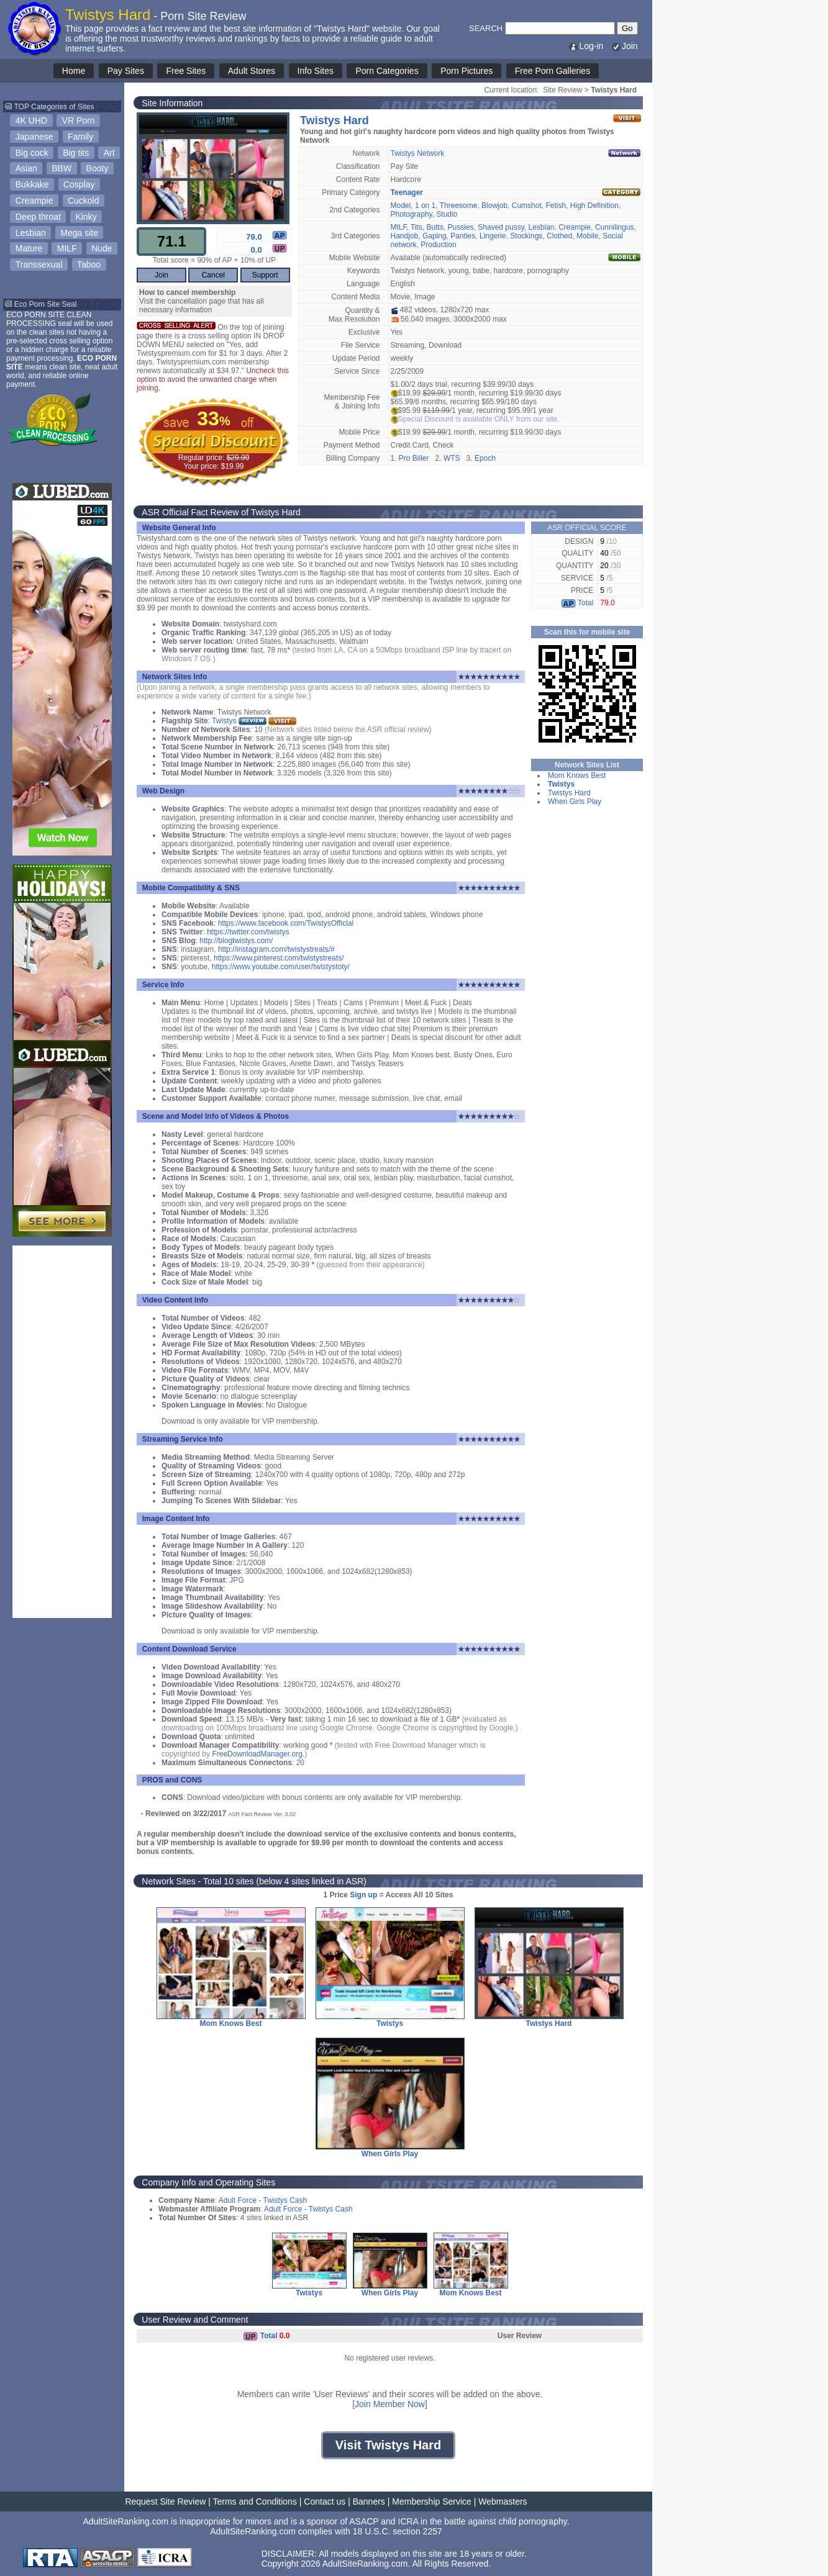 This screenshot has height=2576, width=828. I want to click on Production, so click(438, 244).